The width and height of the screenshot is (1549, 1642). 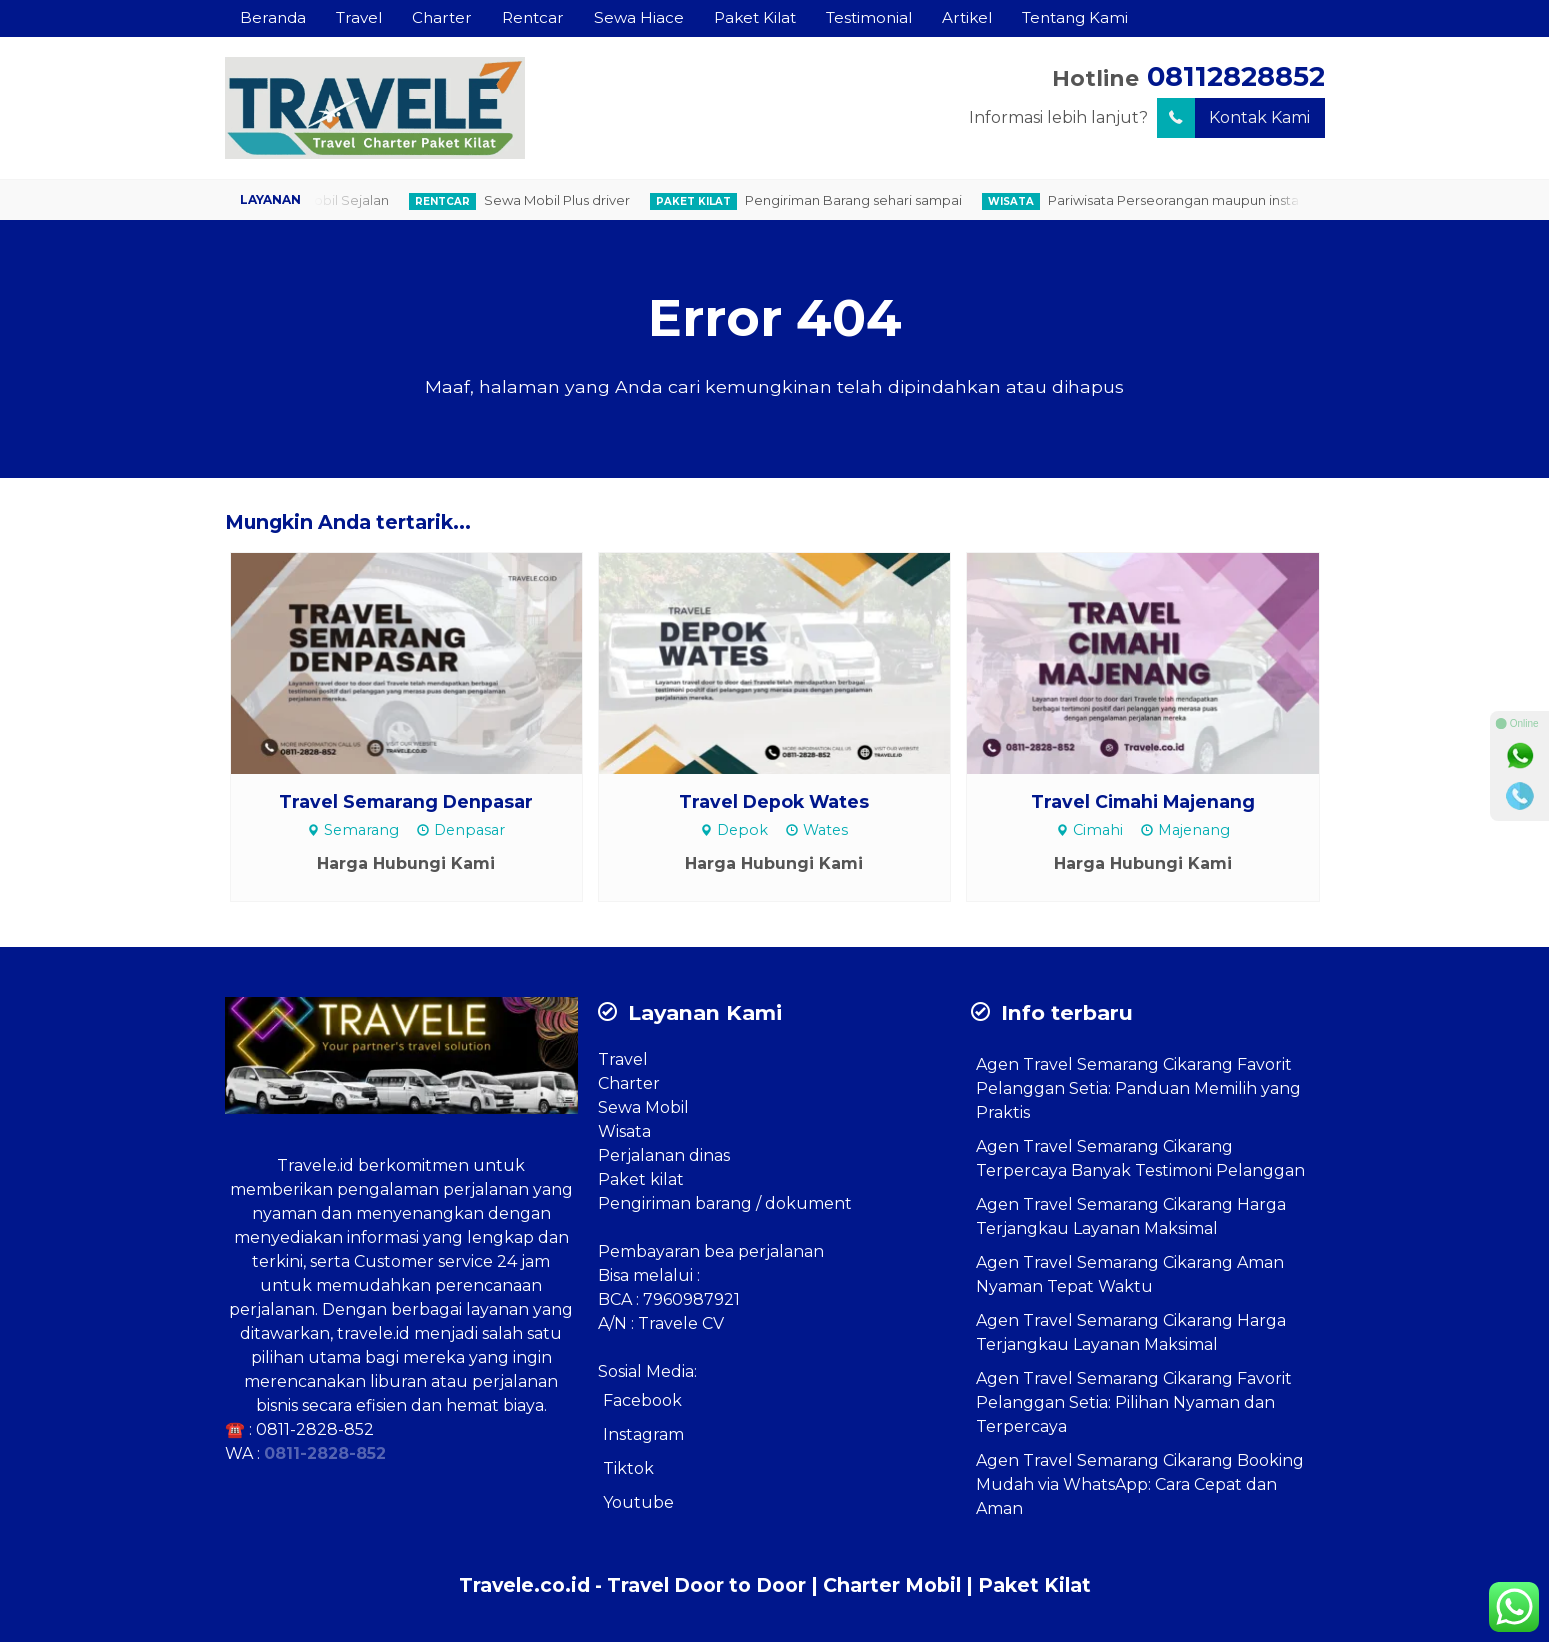 What do you see at coordinates (638, 1502) in the screenshot?
I see `Youtube` at bounding box center [638, 1502].